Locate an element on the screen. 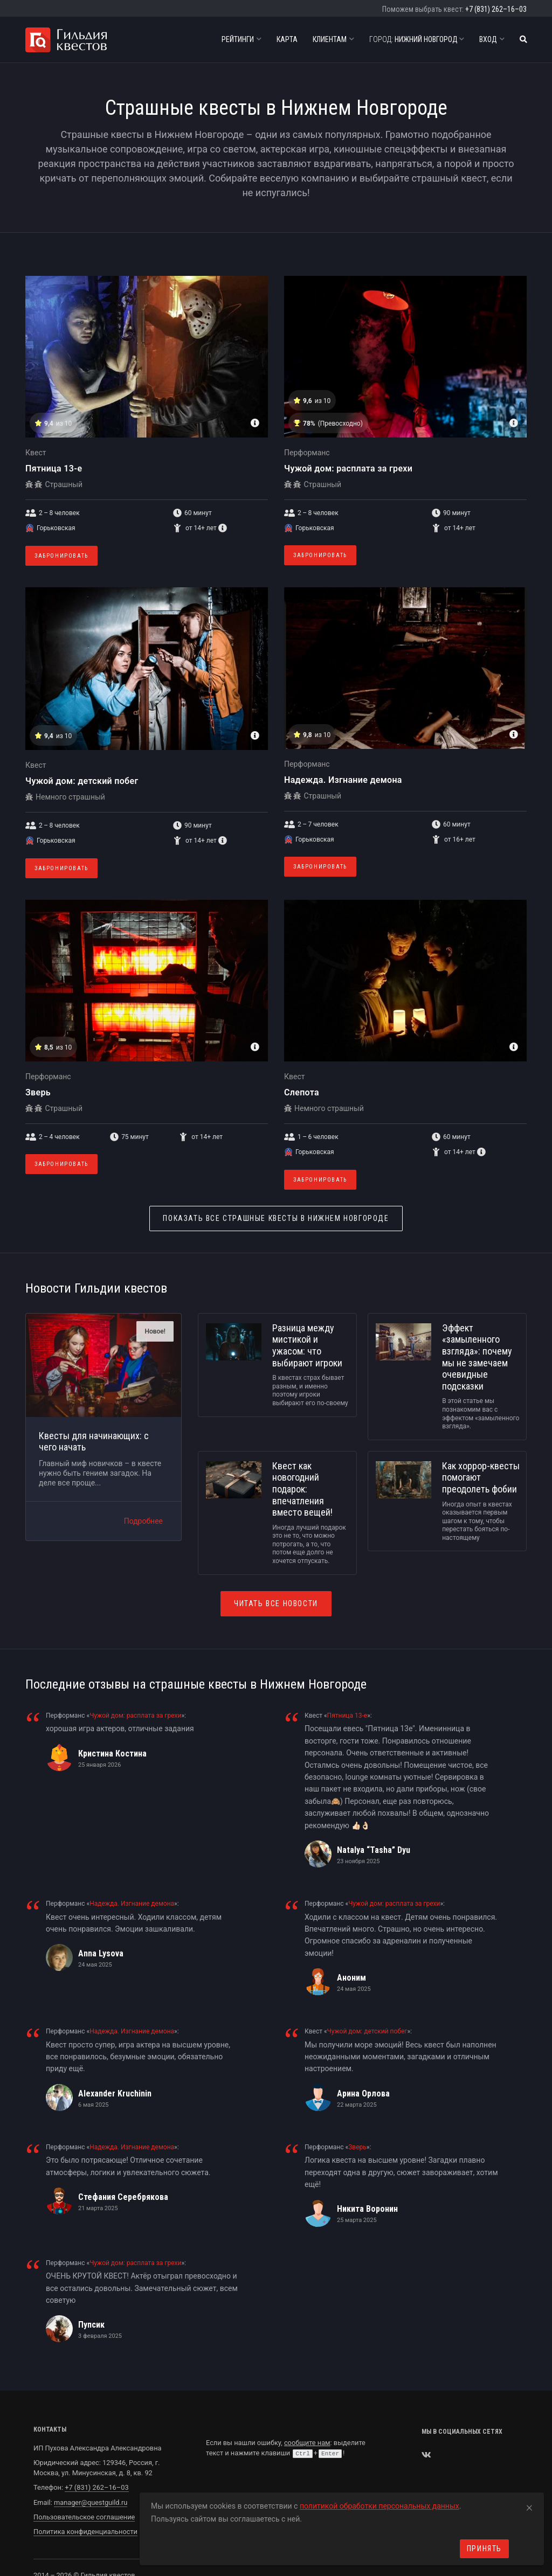 The width and height of the screenshot is (552, 2576). Слепота is located at coordinates (301, 1092).